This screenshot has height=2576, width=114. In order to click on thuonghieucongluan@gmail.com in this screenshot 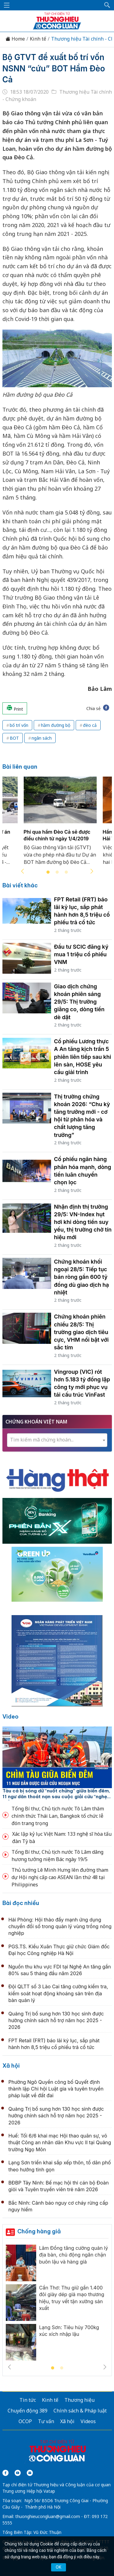, I will do `click(47, 2516)`.